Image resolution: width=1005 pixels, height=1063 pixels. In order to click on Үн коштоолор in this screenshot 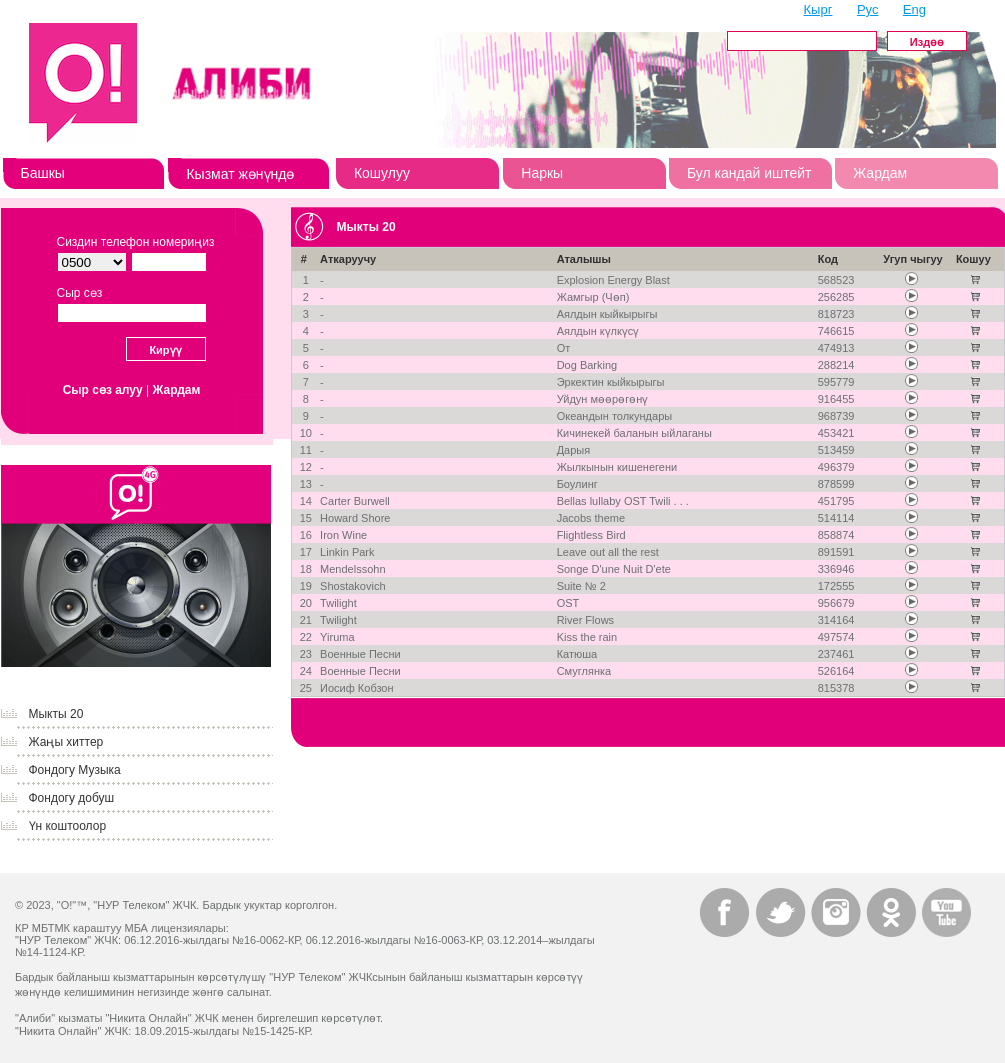, I will do `click(68, 826)`.